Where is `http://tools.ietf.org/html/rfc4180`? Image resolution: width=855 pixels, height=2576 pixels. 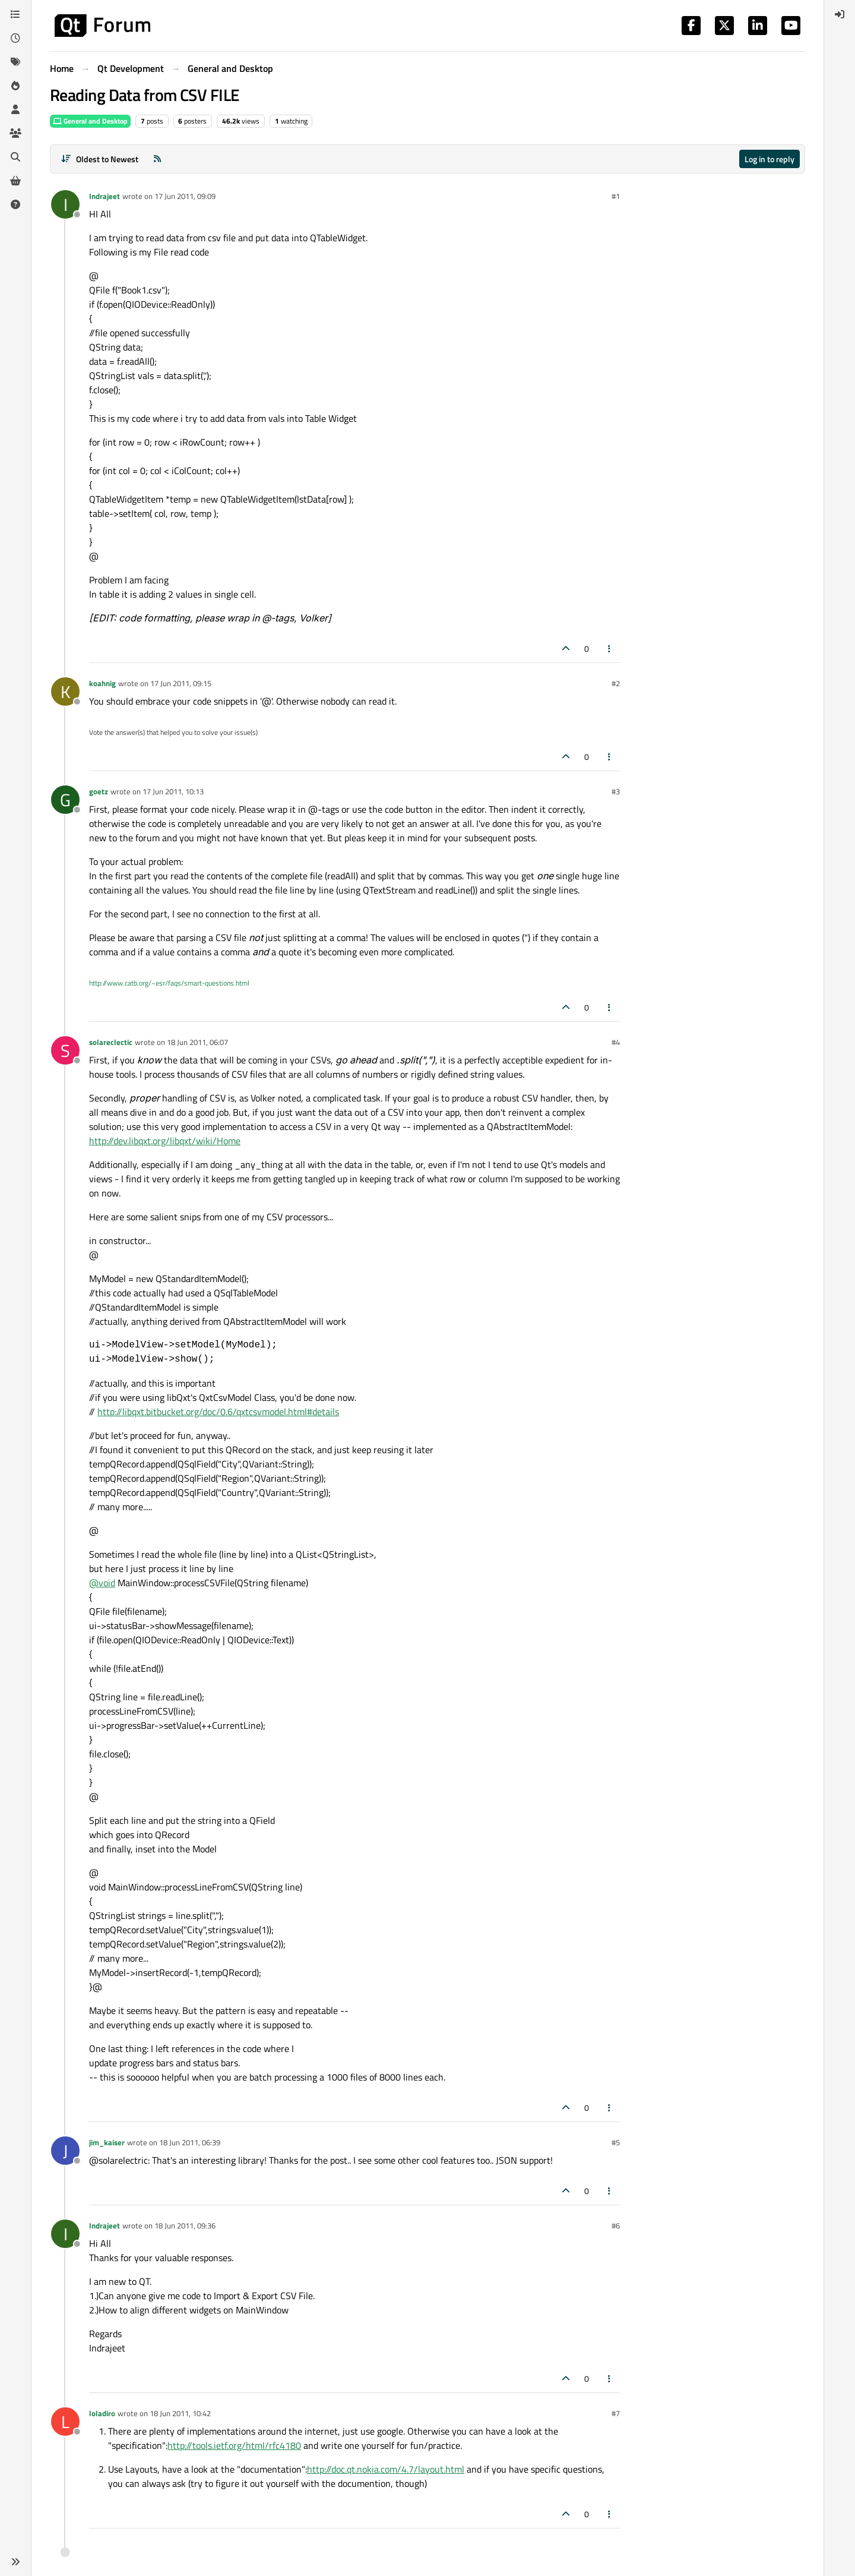
http://tools.ietf.org/html/rfc4180 is located at coordinates (234, 2445).